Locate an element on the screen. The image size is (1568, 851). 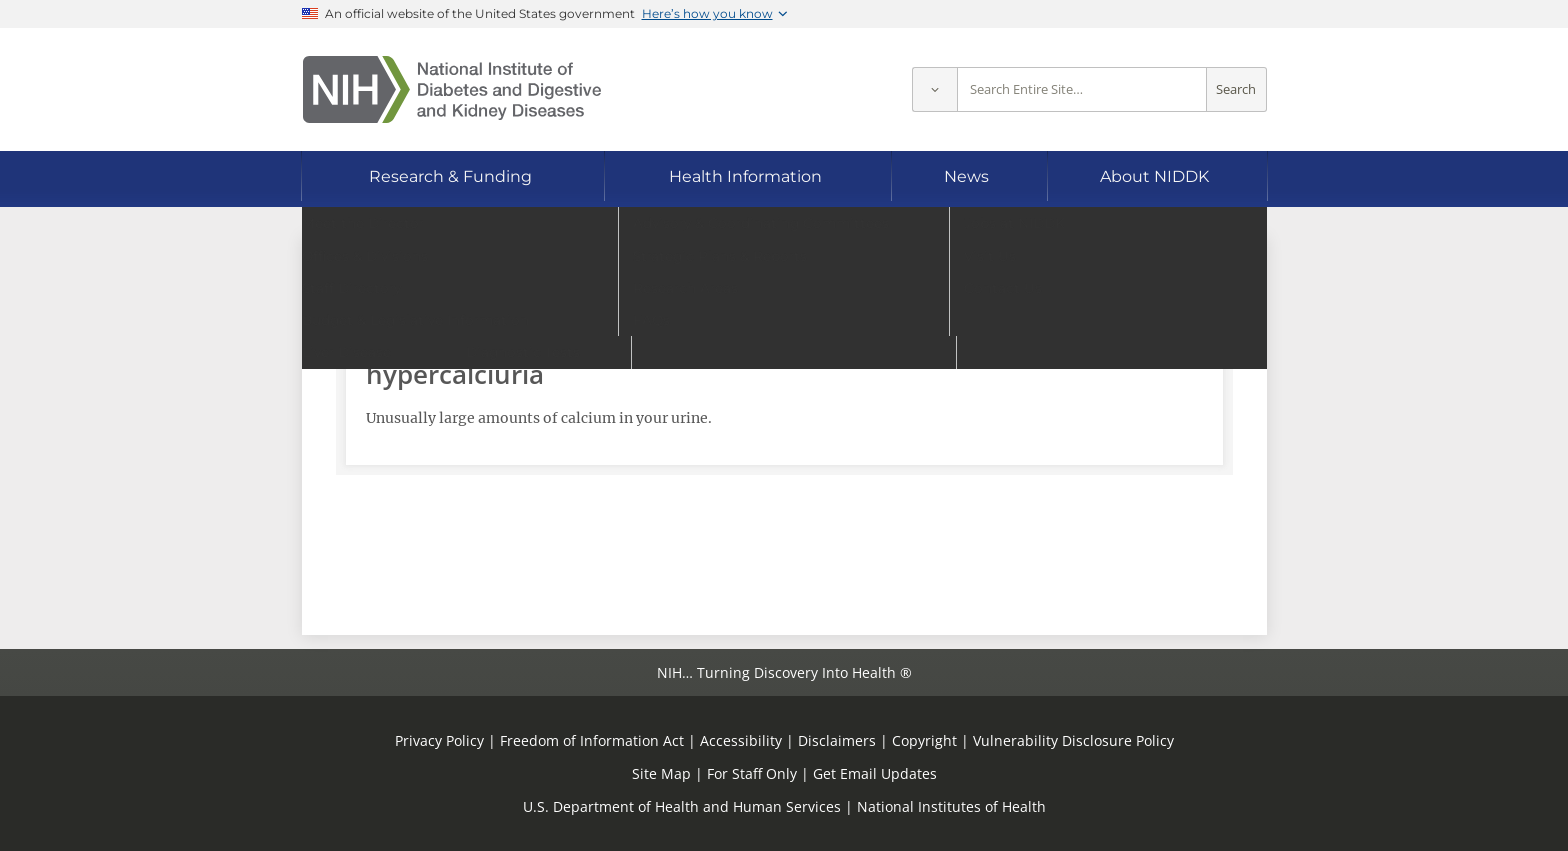
Copyright is located at coordinates (924, 740).